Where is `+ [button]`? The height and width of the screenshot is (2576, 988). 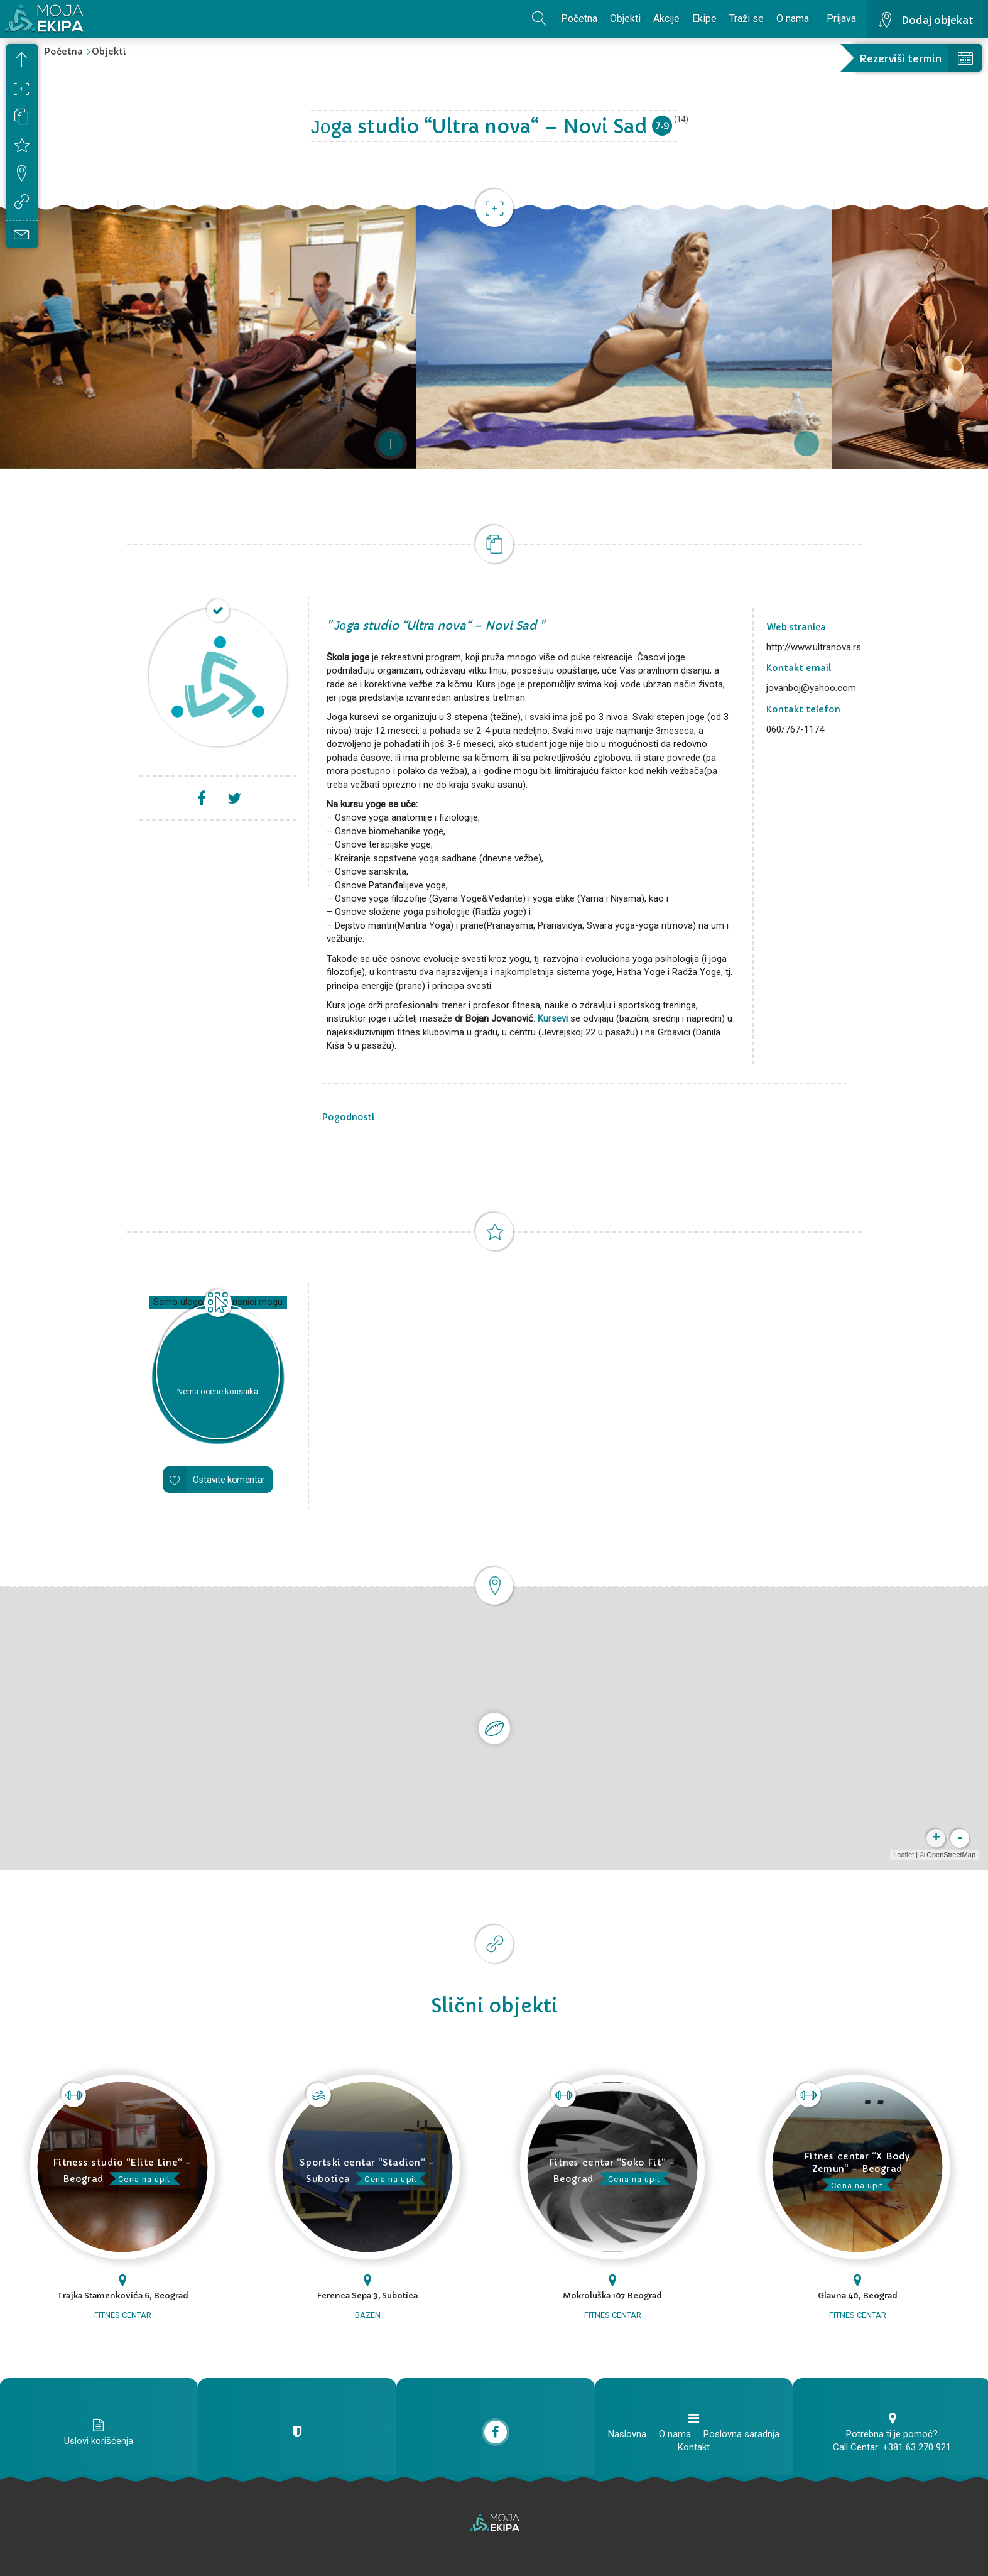 + [button] is located at coordinates (936, 1838).